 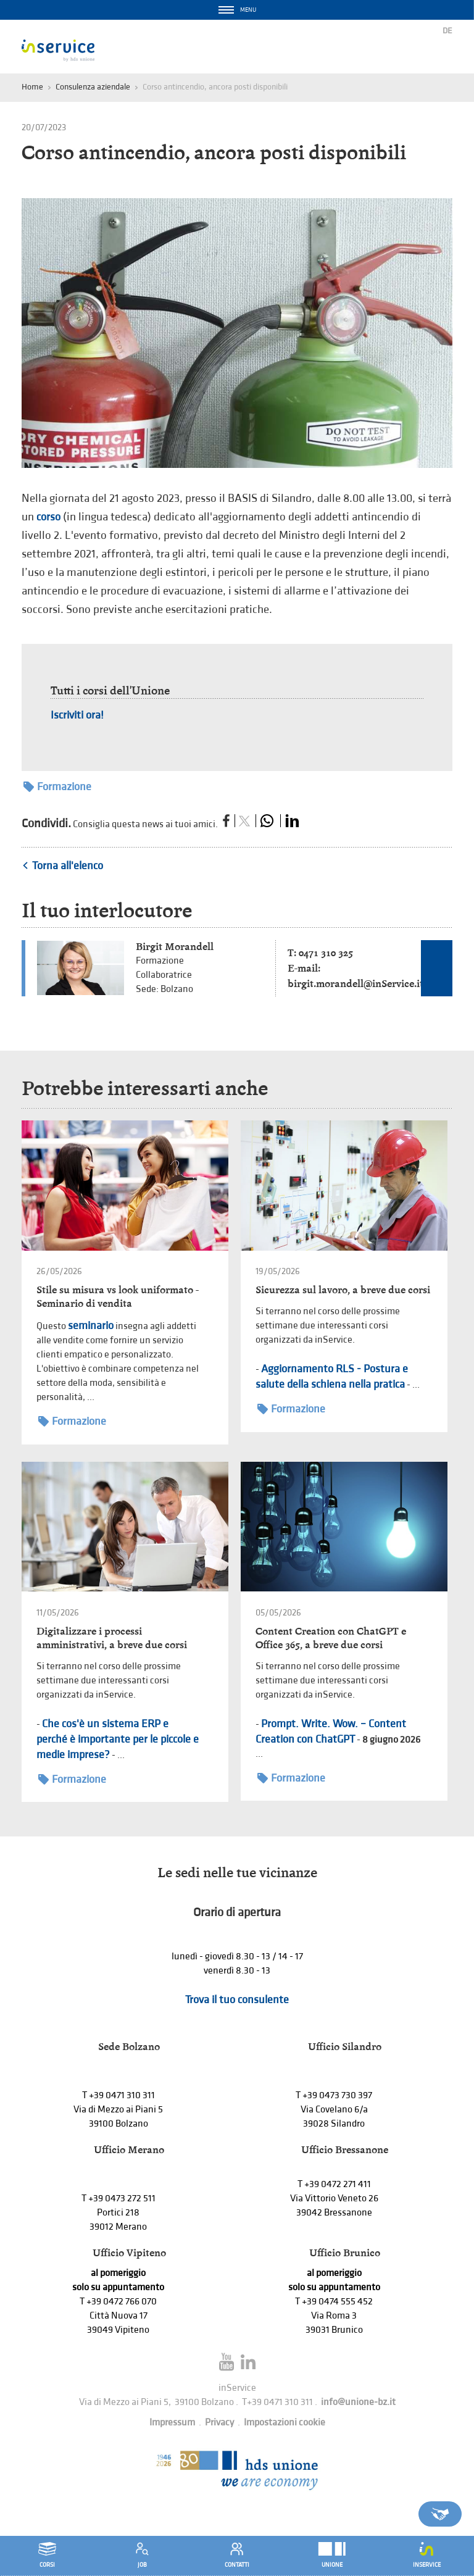 What do you see at coordinates (355, 983) in the screenshot?
I see `birgit.morandell@inService.it` at bounding box center [355, 983].